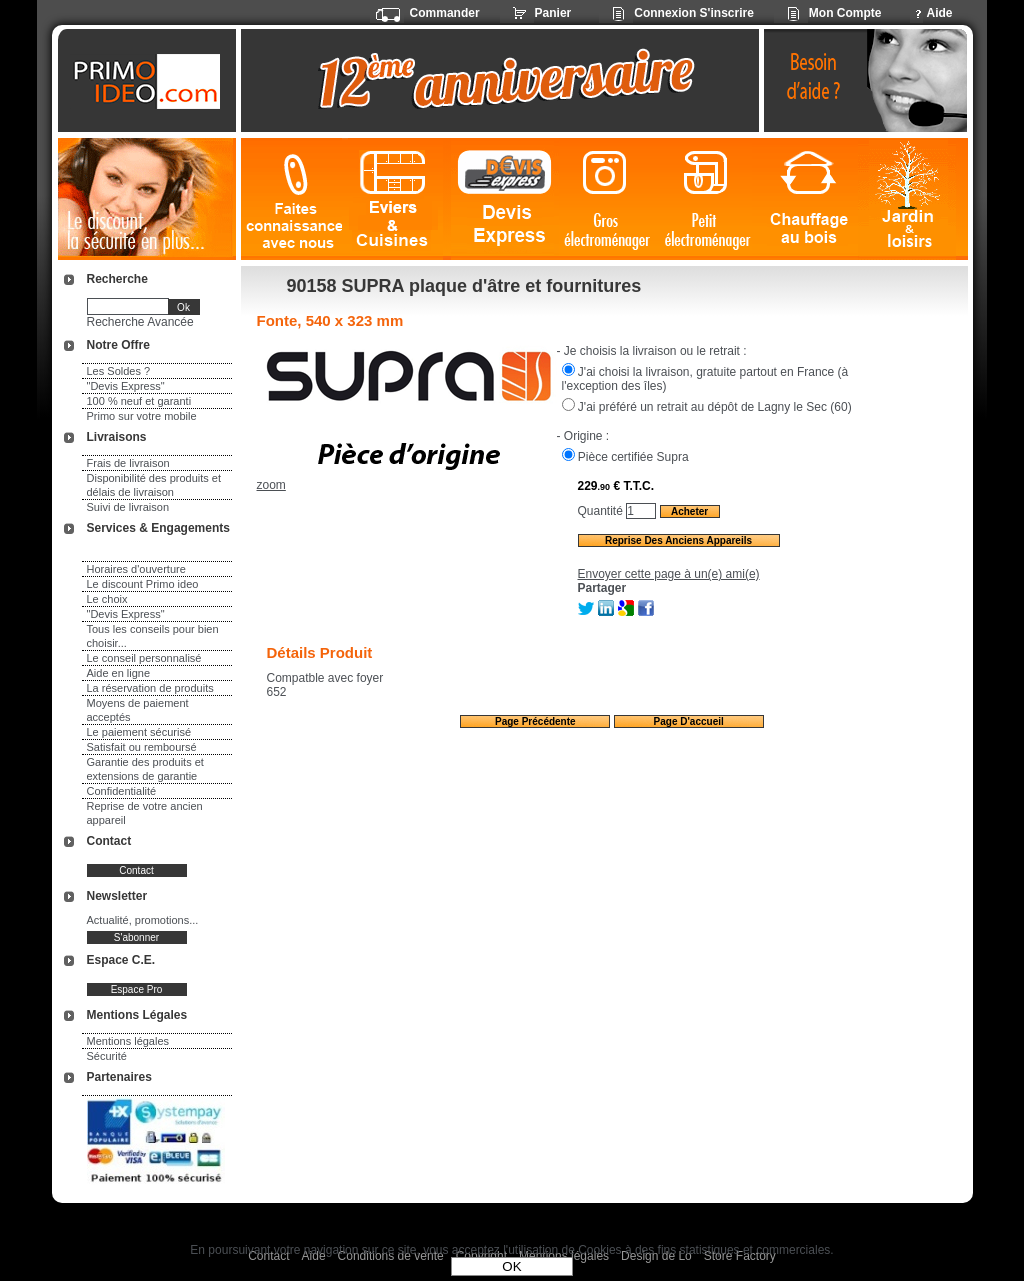 The width and height of the screenshot is (1024, 1281). Describe the element at coordinates (140, 322) in the screenshot. I see `Recherche Avancée` at that location.